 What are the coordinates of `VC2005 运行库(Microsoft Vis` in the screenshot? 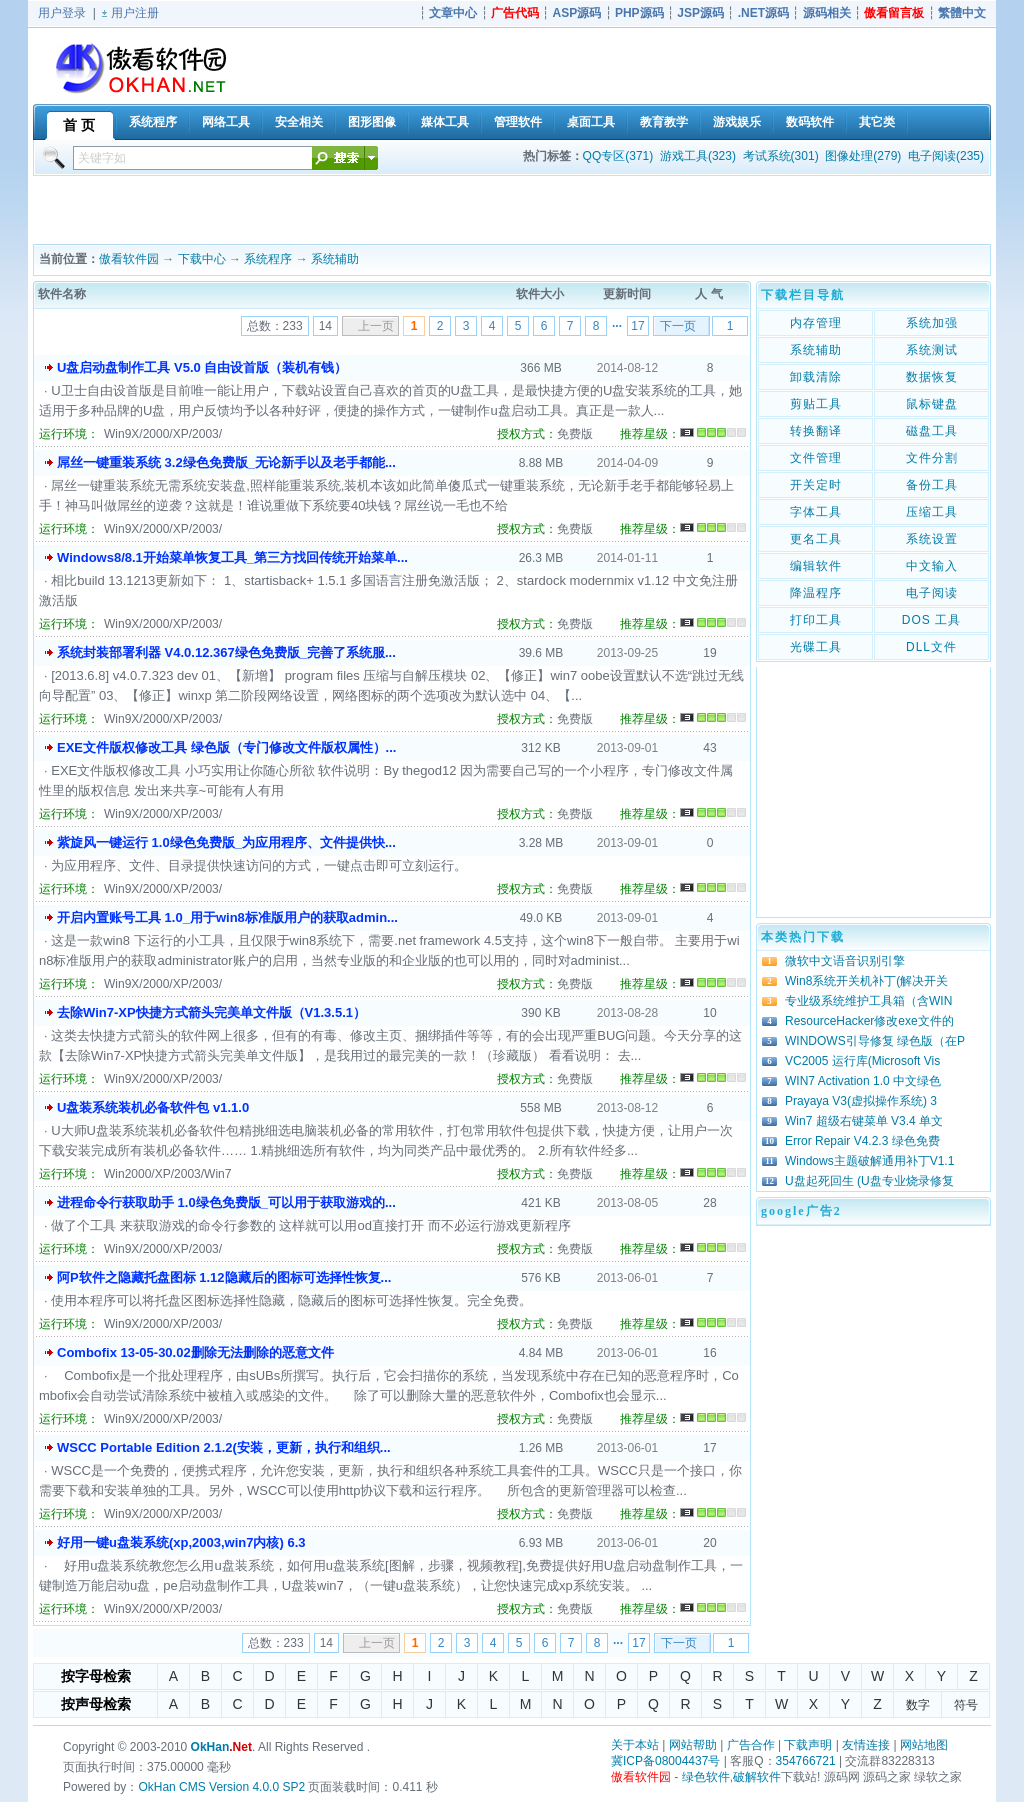 It's located at (862, 1061).